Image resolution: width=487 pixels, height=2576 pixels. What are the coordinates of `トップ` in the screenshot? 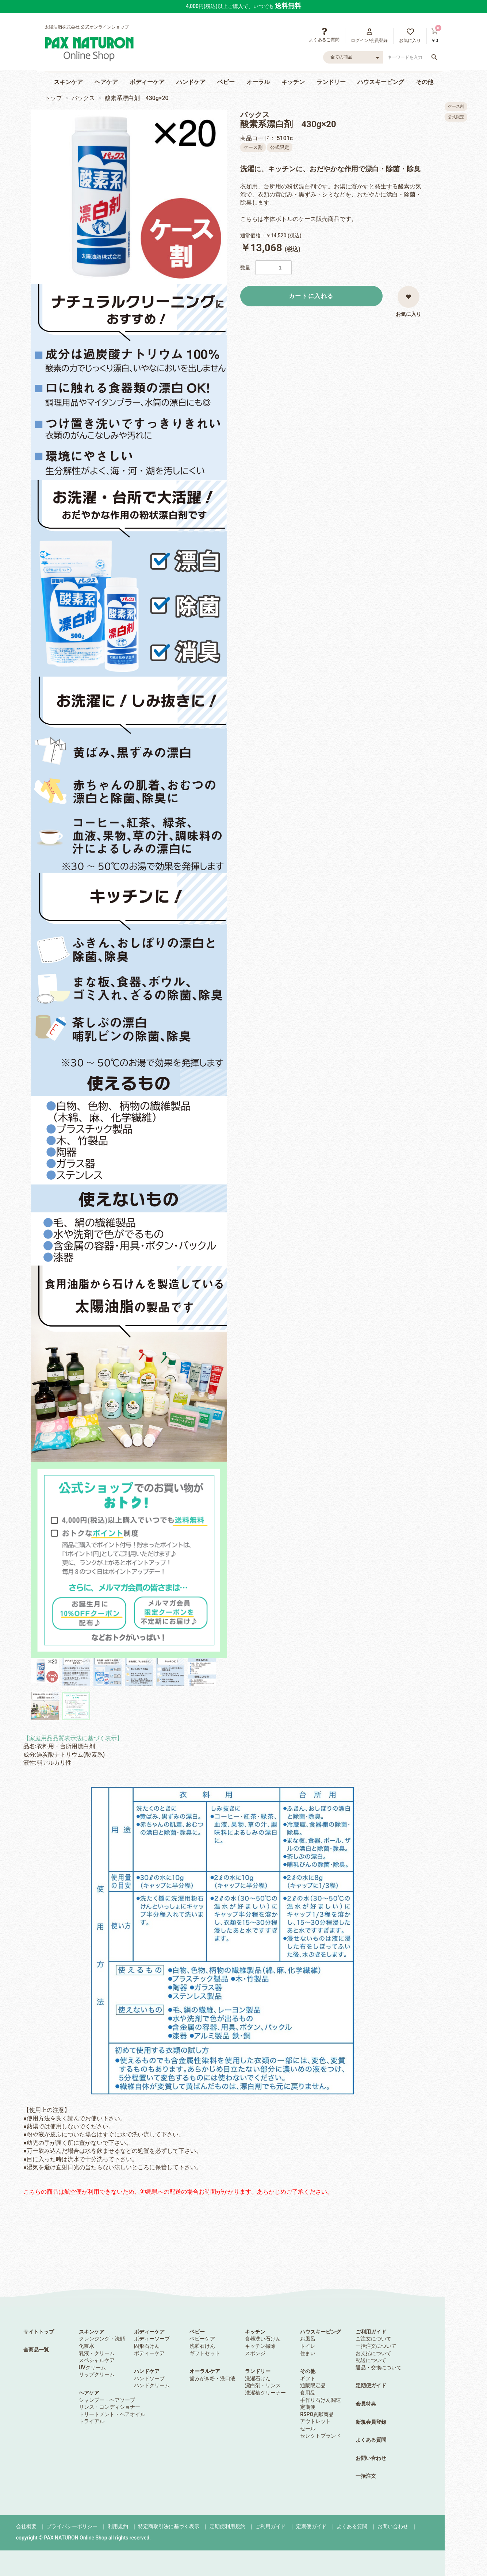 It's located at (53, 98).